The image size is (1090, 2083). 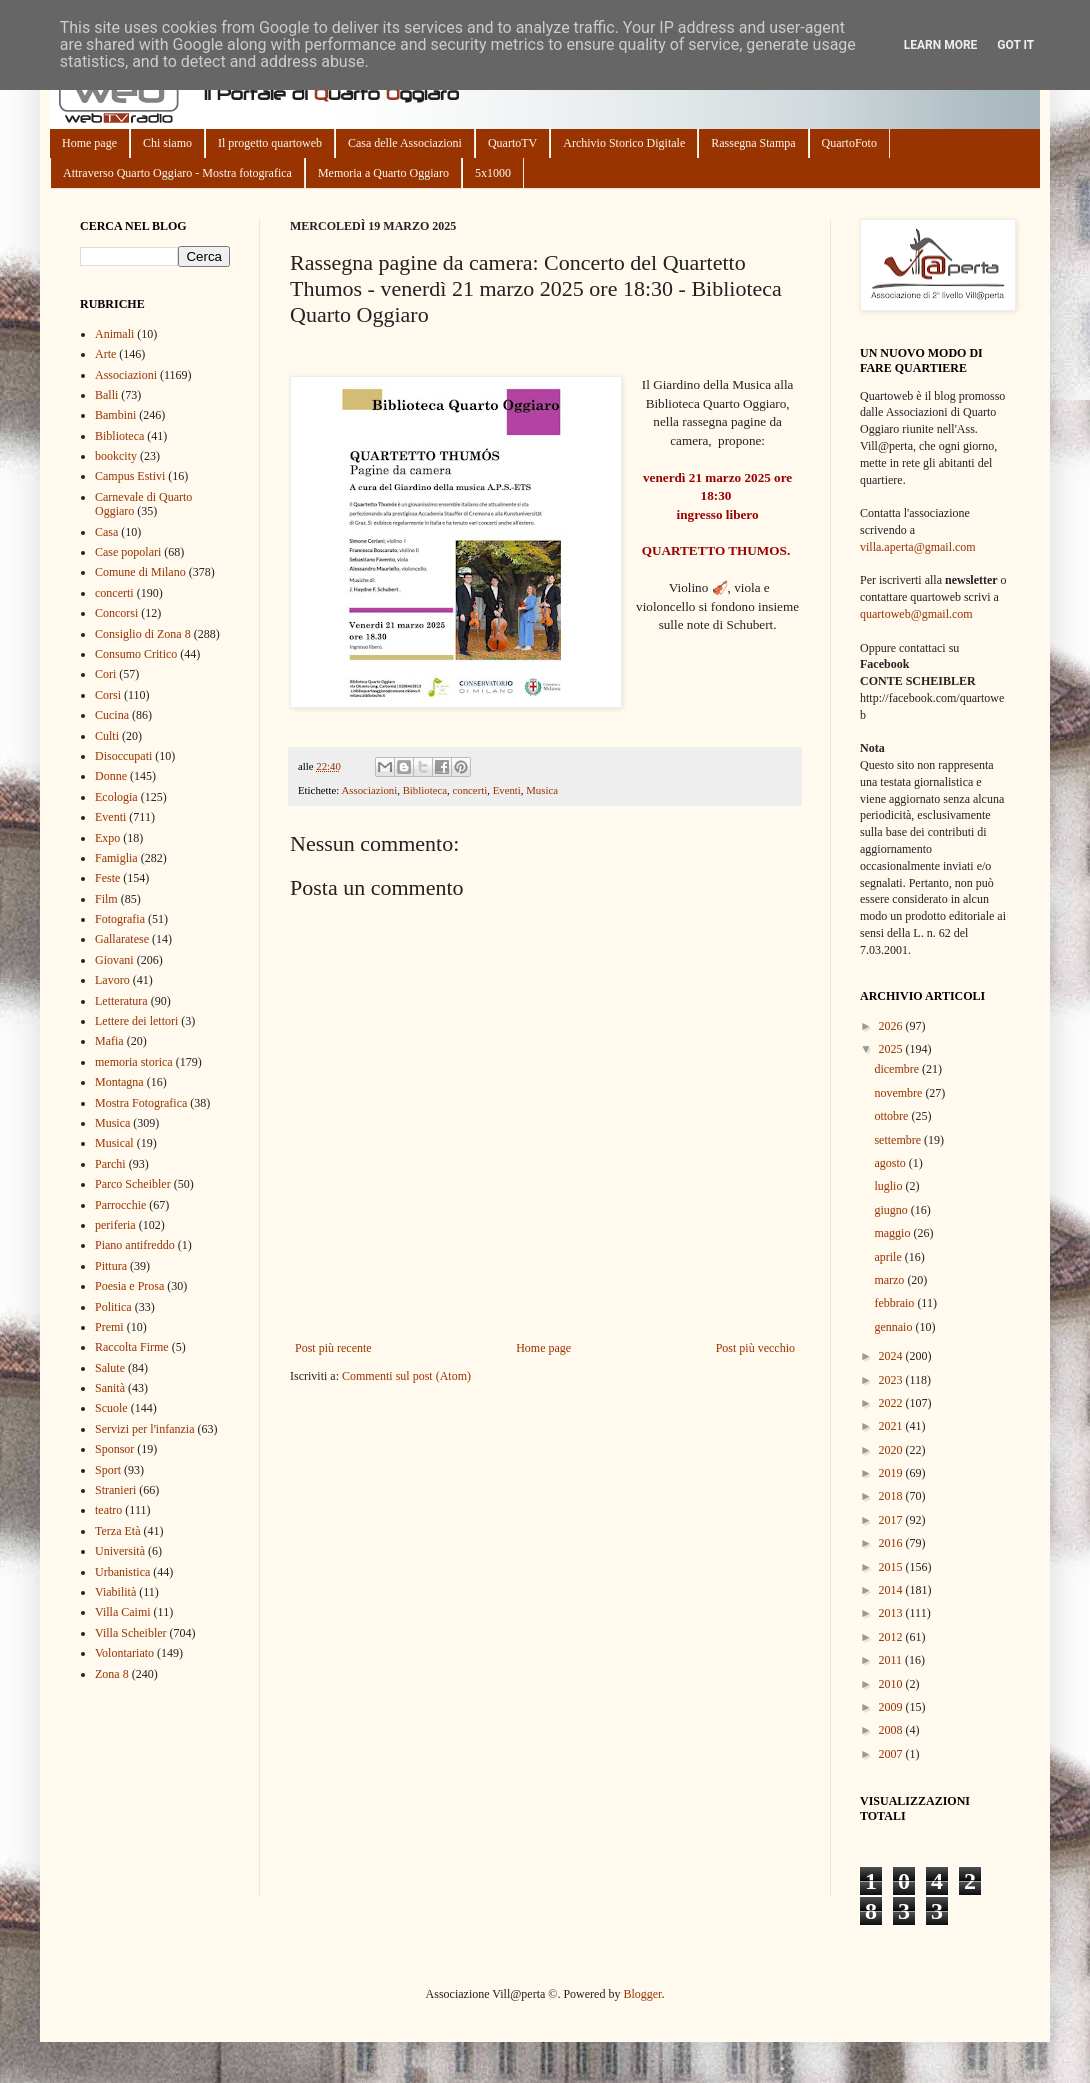 I want to click on Blogger, so click(x=642, y=1994).